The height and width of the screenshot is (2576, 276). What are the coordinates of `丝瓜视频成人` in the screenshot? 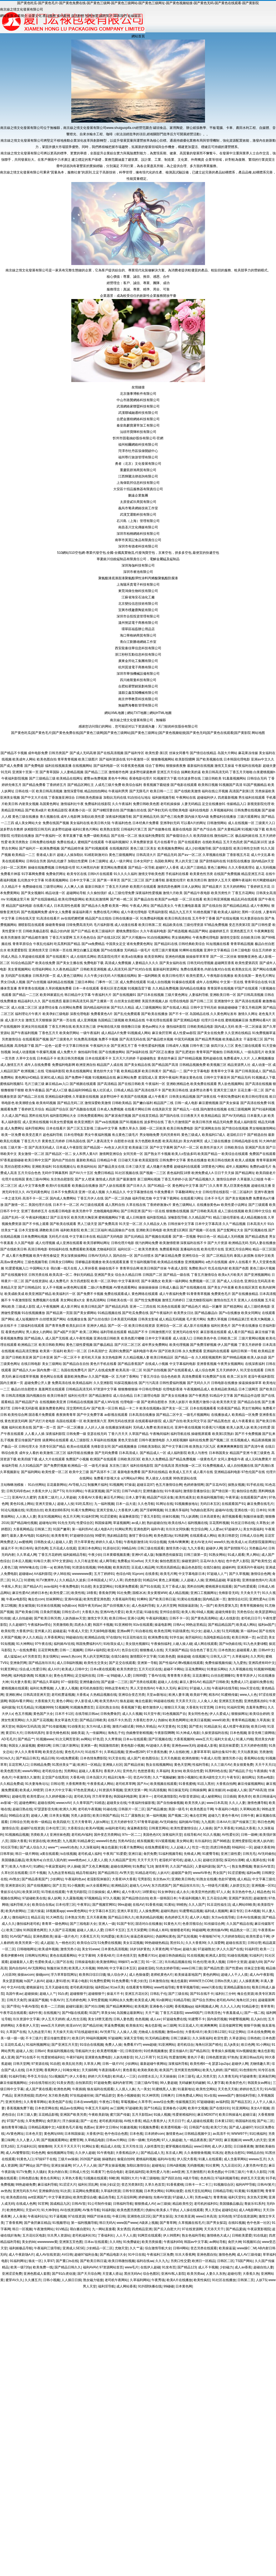 It's located at (240, 1440).